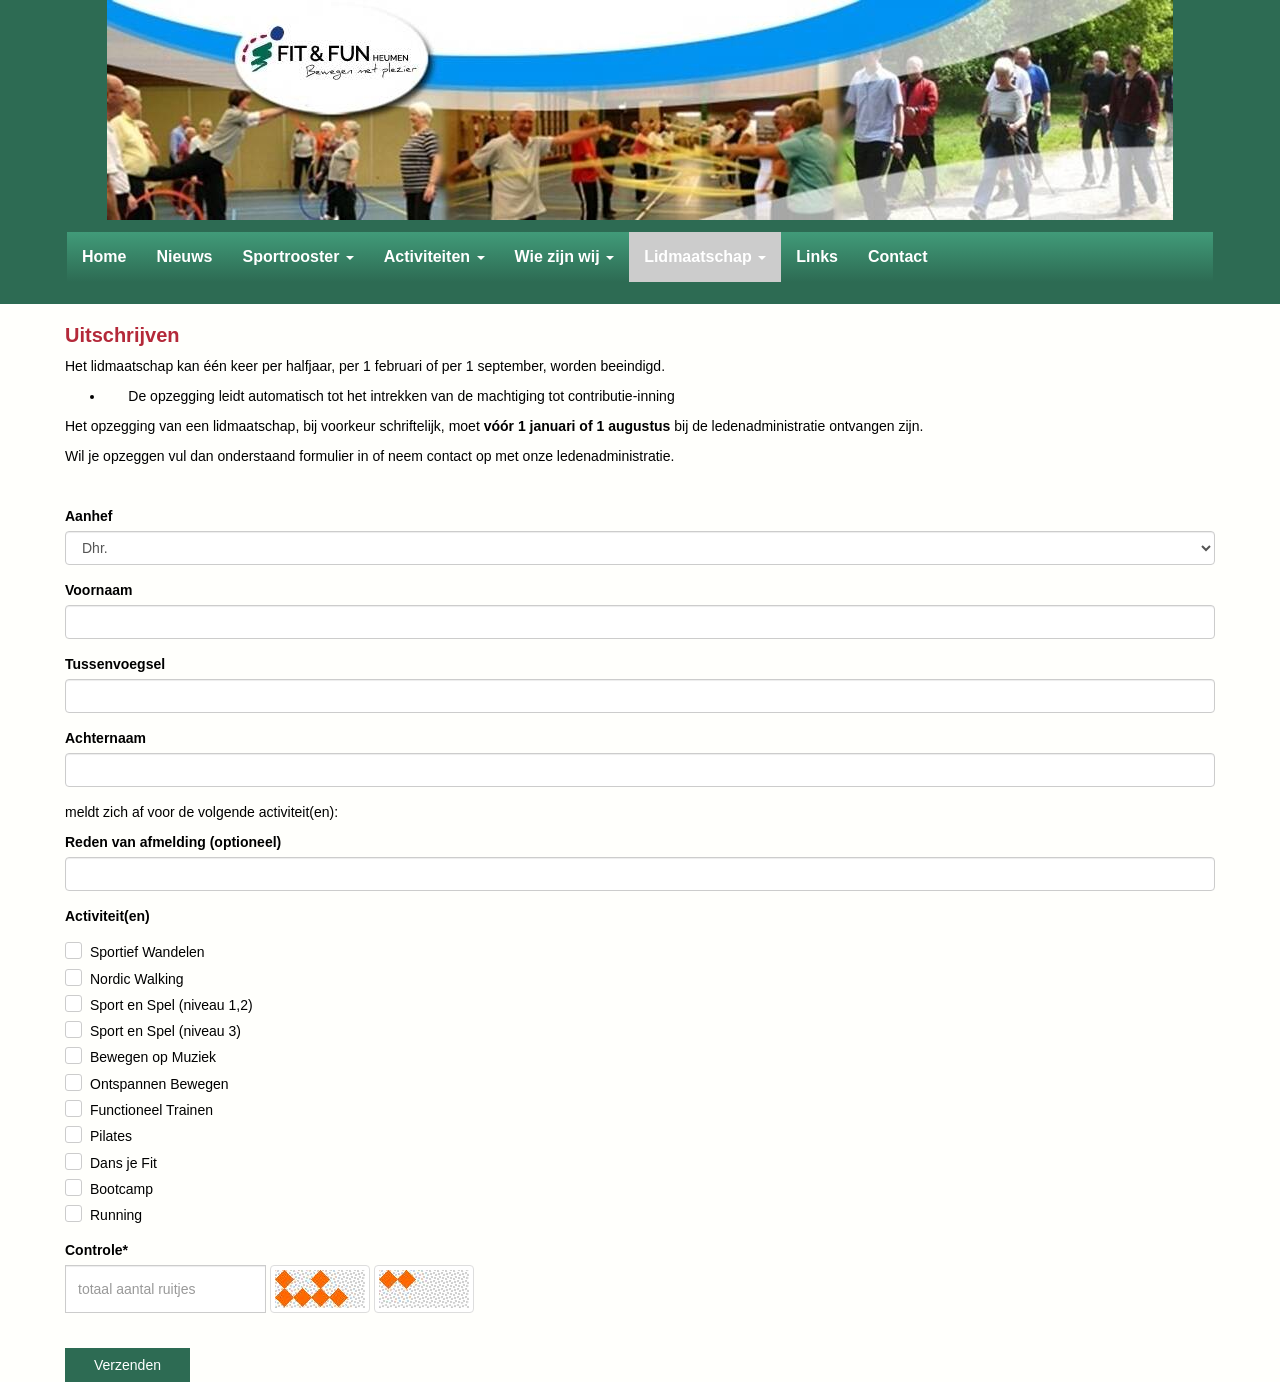  I want to click on Dans je Fit, so click(123, 1163).